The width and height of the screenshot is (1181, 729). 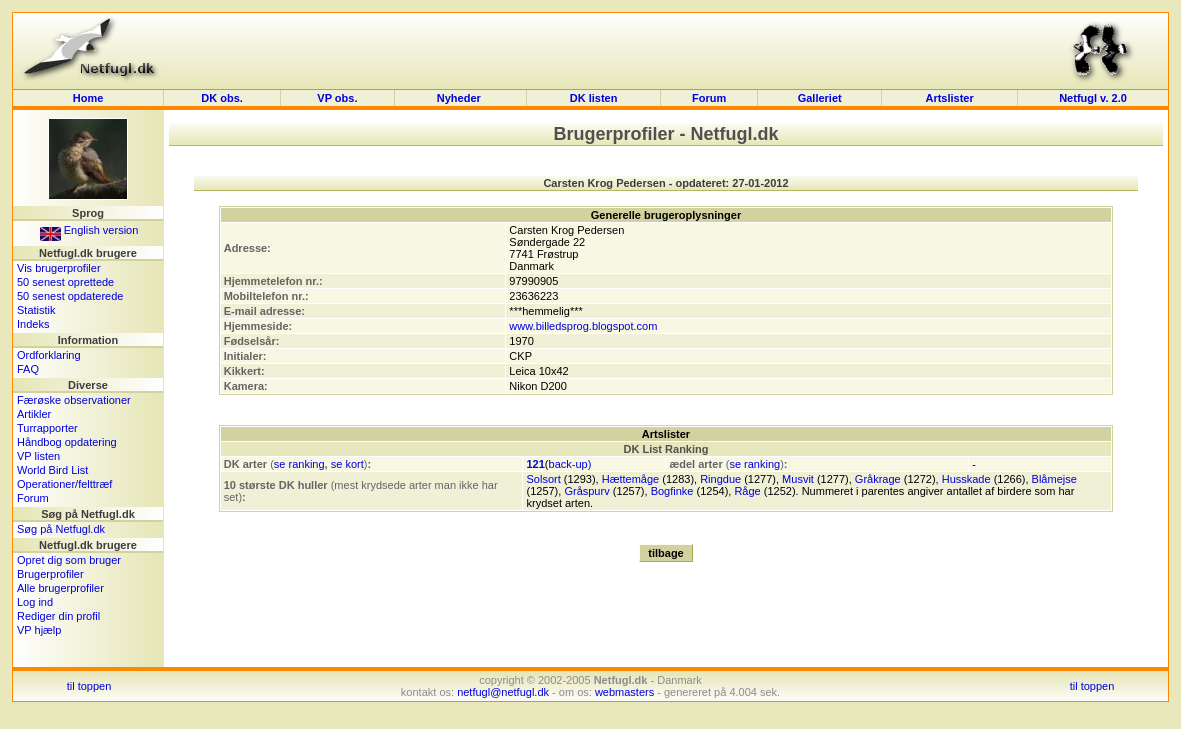 What do you see at coordinates (65, 282) in the screenshot?
I see `50 senest oprettede` at bounding box center [65, 282].